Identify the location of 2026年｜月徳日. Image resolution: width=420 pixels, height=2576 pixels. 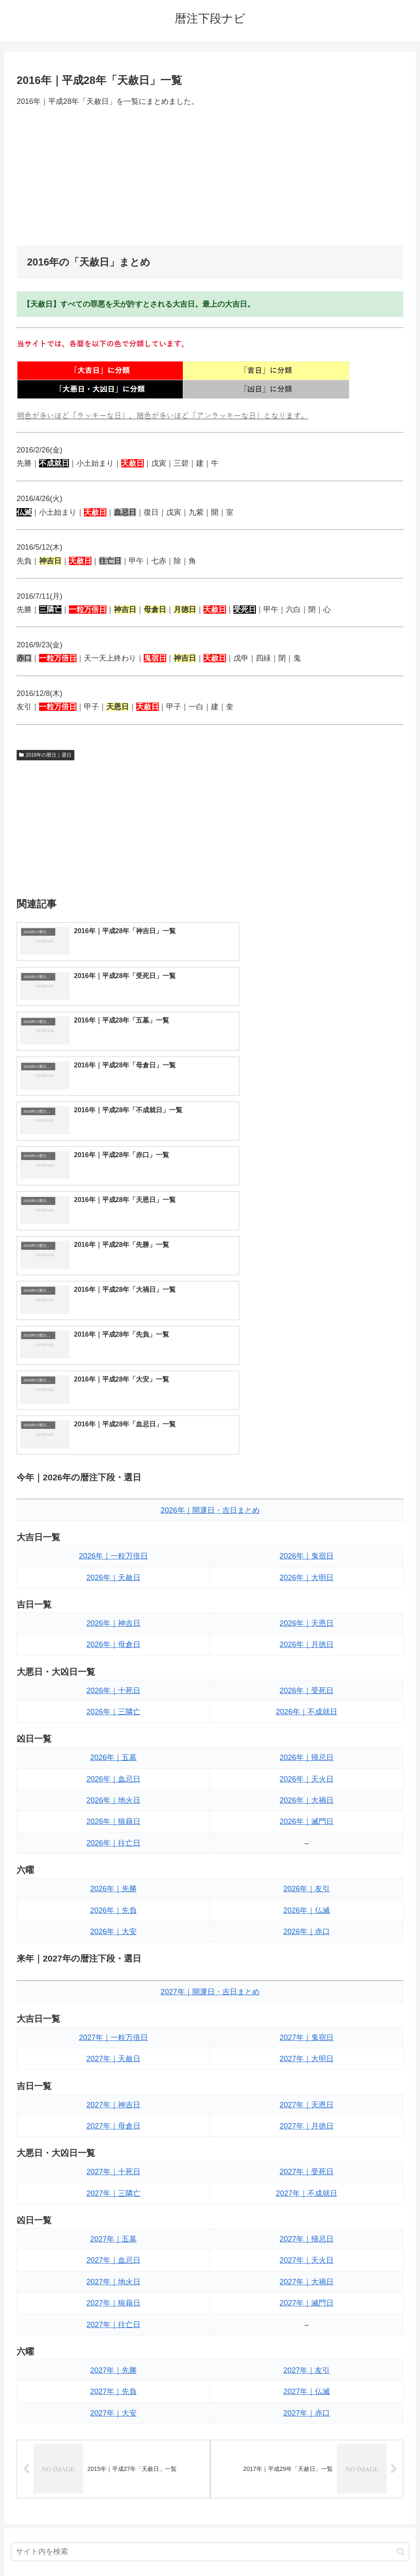
(307, 1376).